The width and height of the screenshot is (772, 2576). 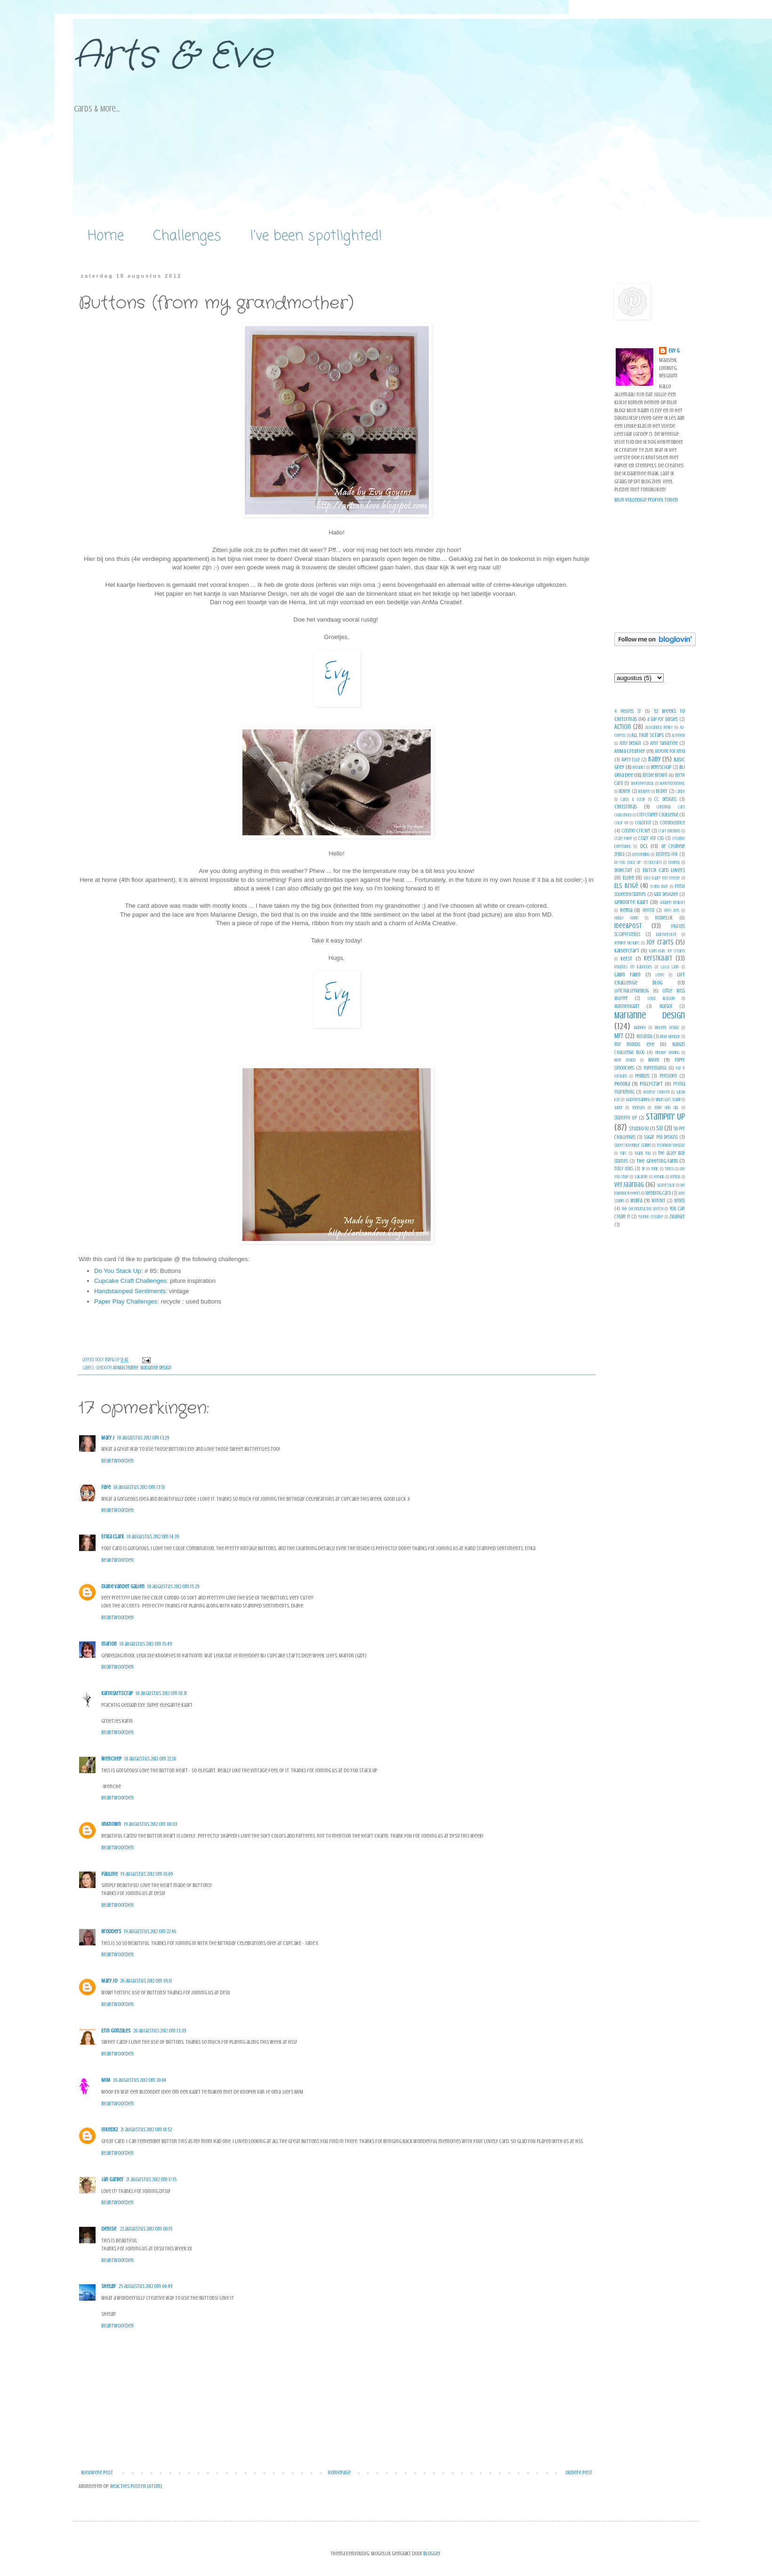 What do you see at coordinates (316, 236) in the screenshot?
I see `I've been spotlighted!` at bounding box center [316, 236].